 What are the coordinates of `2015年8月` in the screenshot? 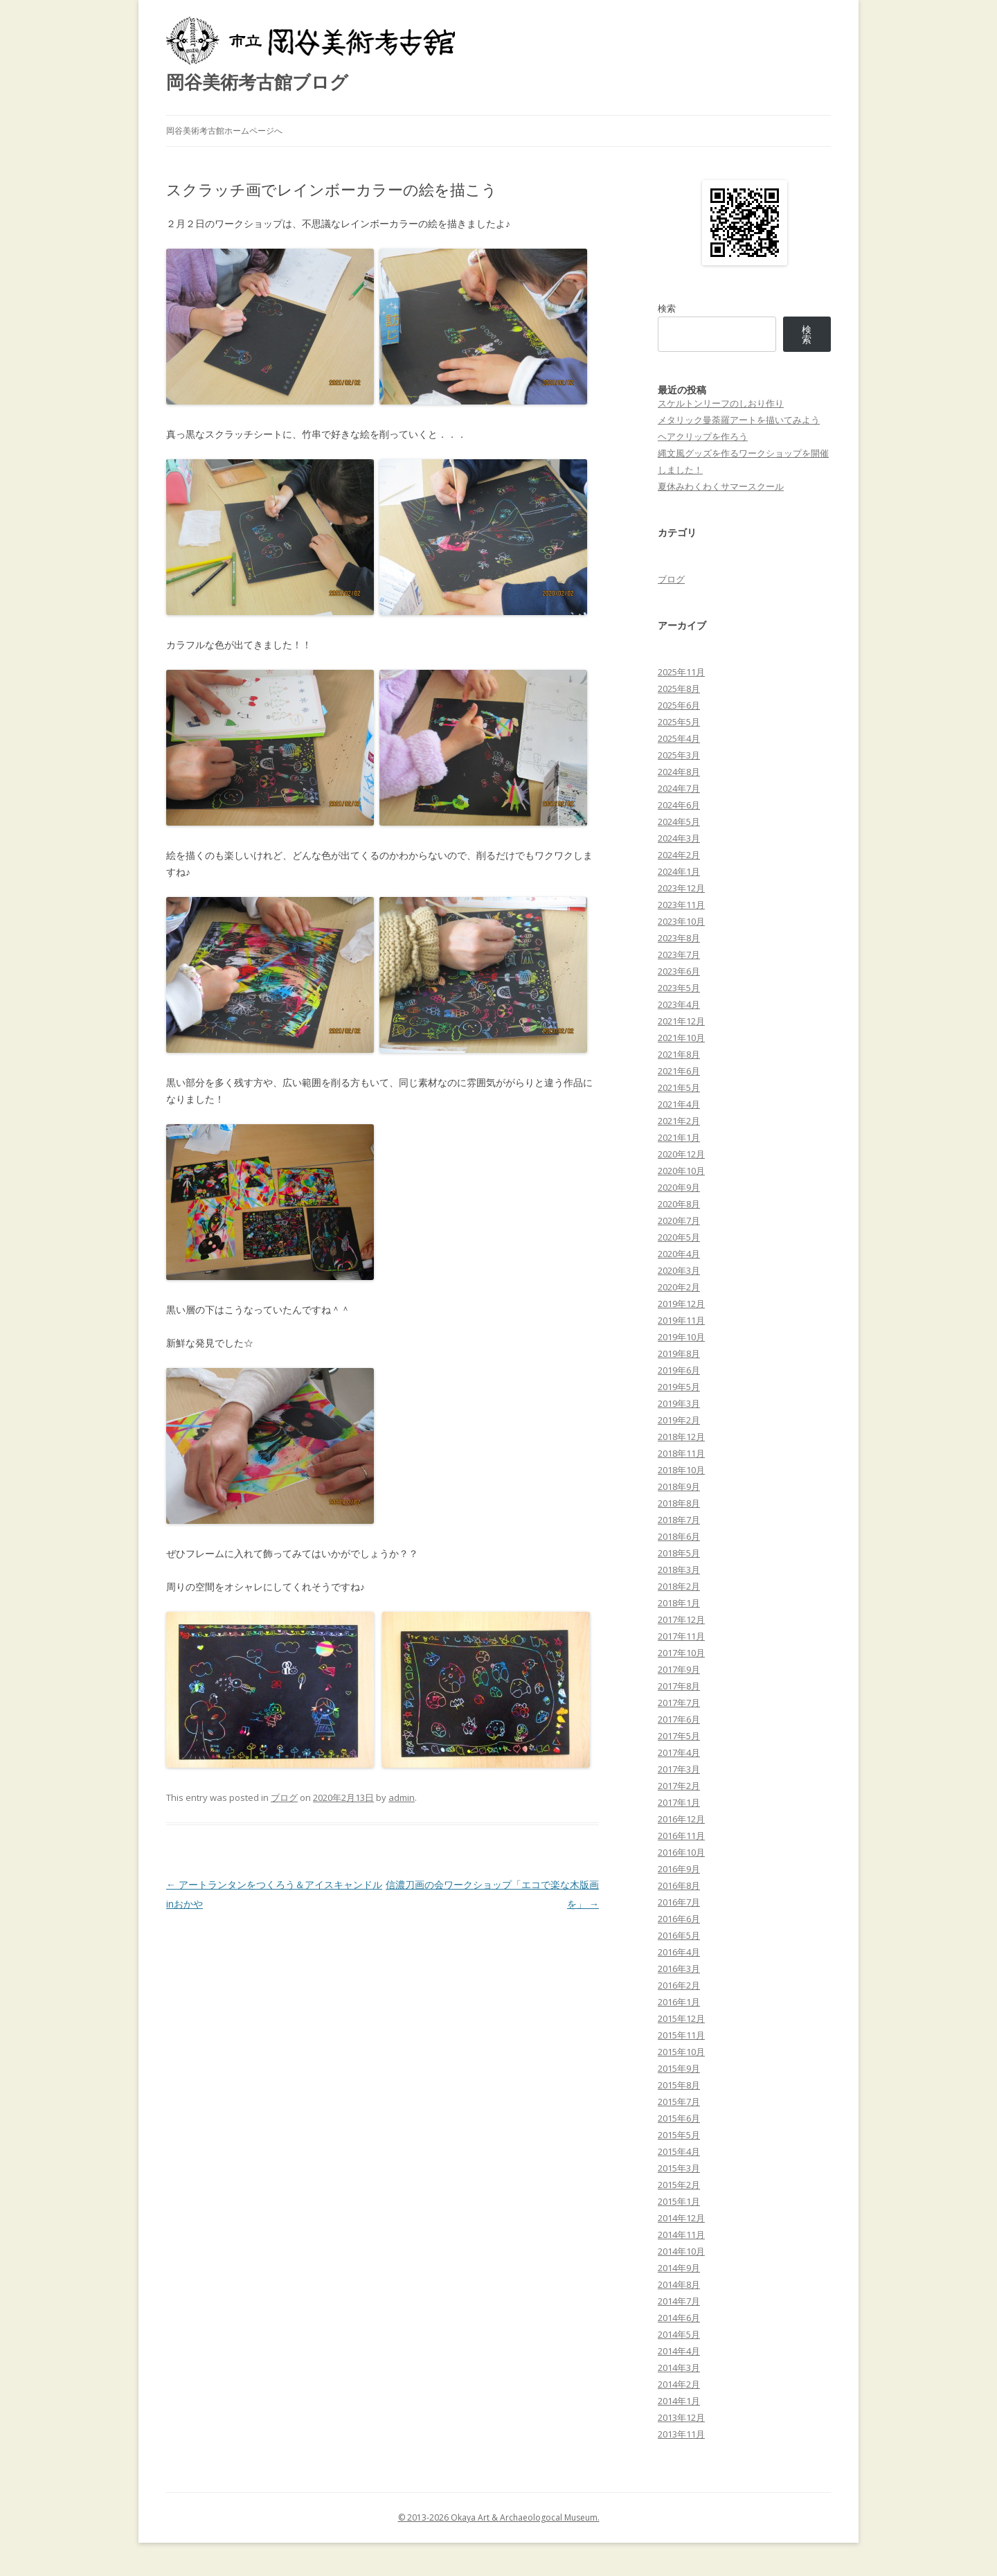 It's located at (679, 2085).